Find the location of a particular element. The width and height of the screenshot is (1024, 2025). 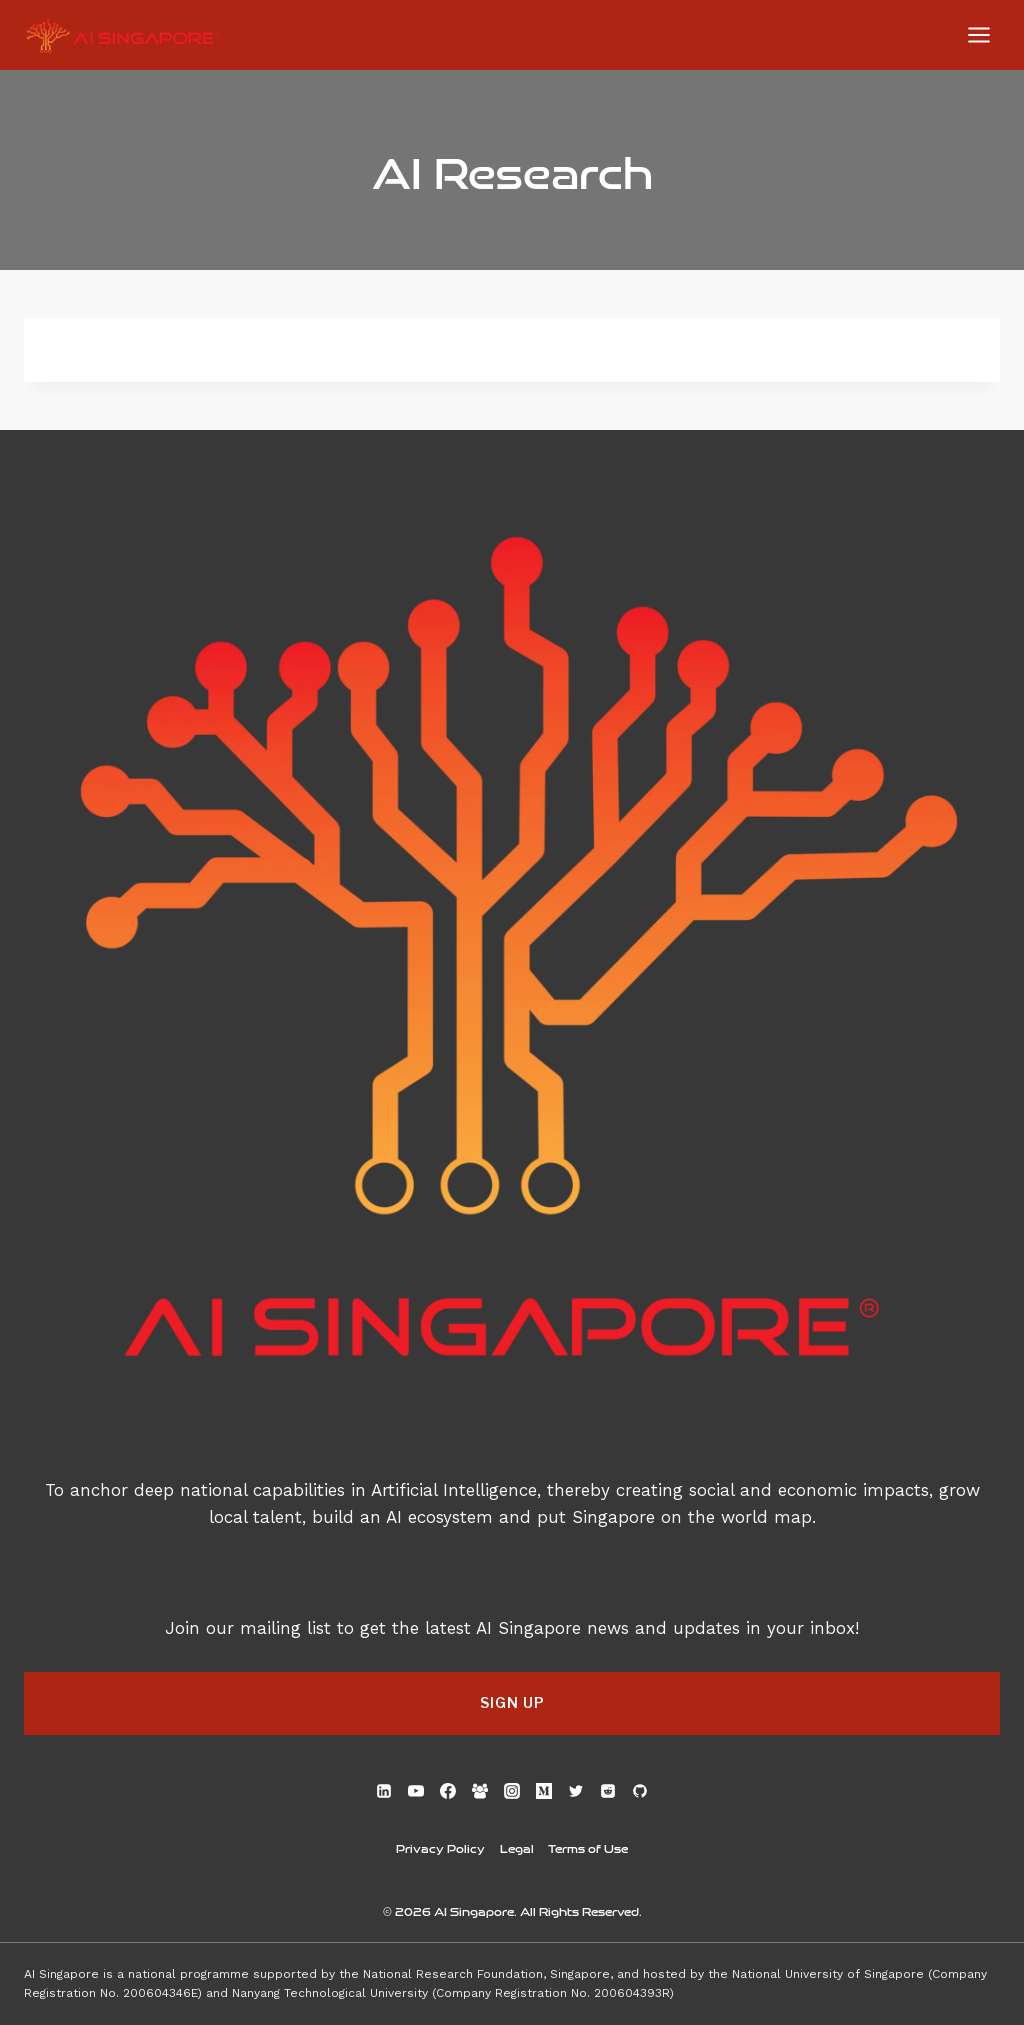

[Instagram] is located at coordinates (512, 1791).